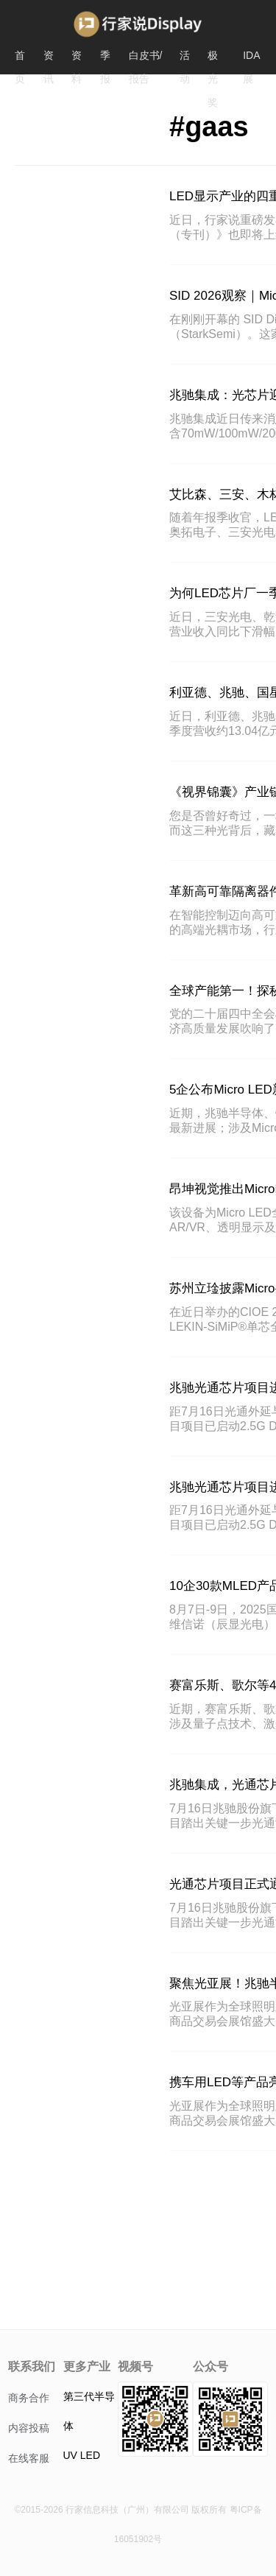  I want to click on UV LED, so click(82, 2455).